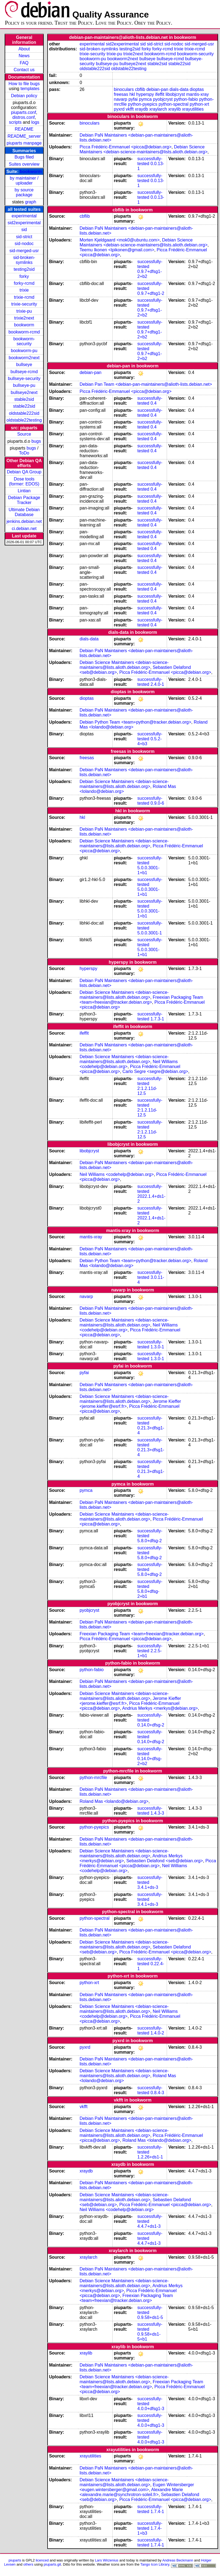  What do you see at coordinates (137, 2487) in the screenshot?
I see `Eugen Wintersberger <eugen.wintersberger@gmail.com>` at bounding box center [137, 2487].